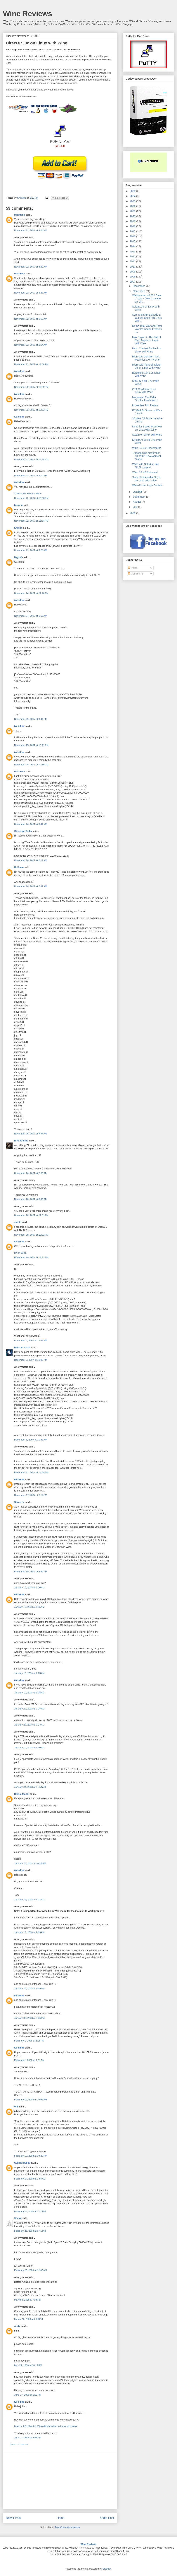  What do you see at coordinates (27, 493) in the screenshot?
I see `3DMark 05 Score in Wine` at bounding box center [27, 493].